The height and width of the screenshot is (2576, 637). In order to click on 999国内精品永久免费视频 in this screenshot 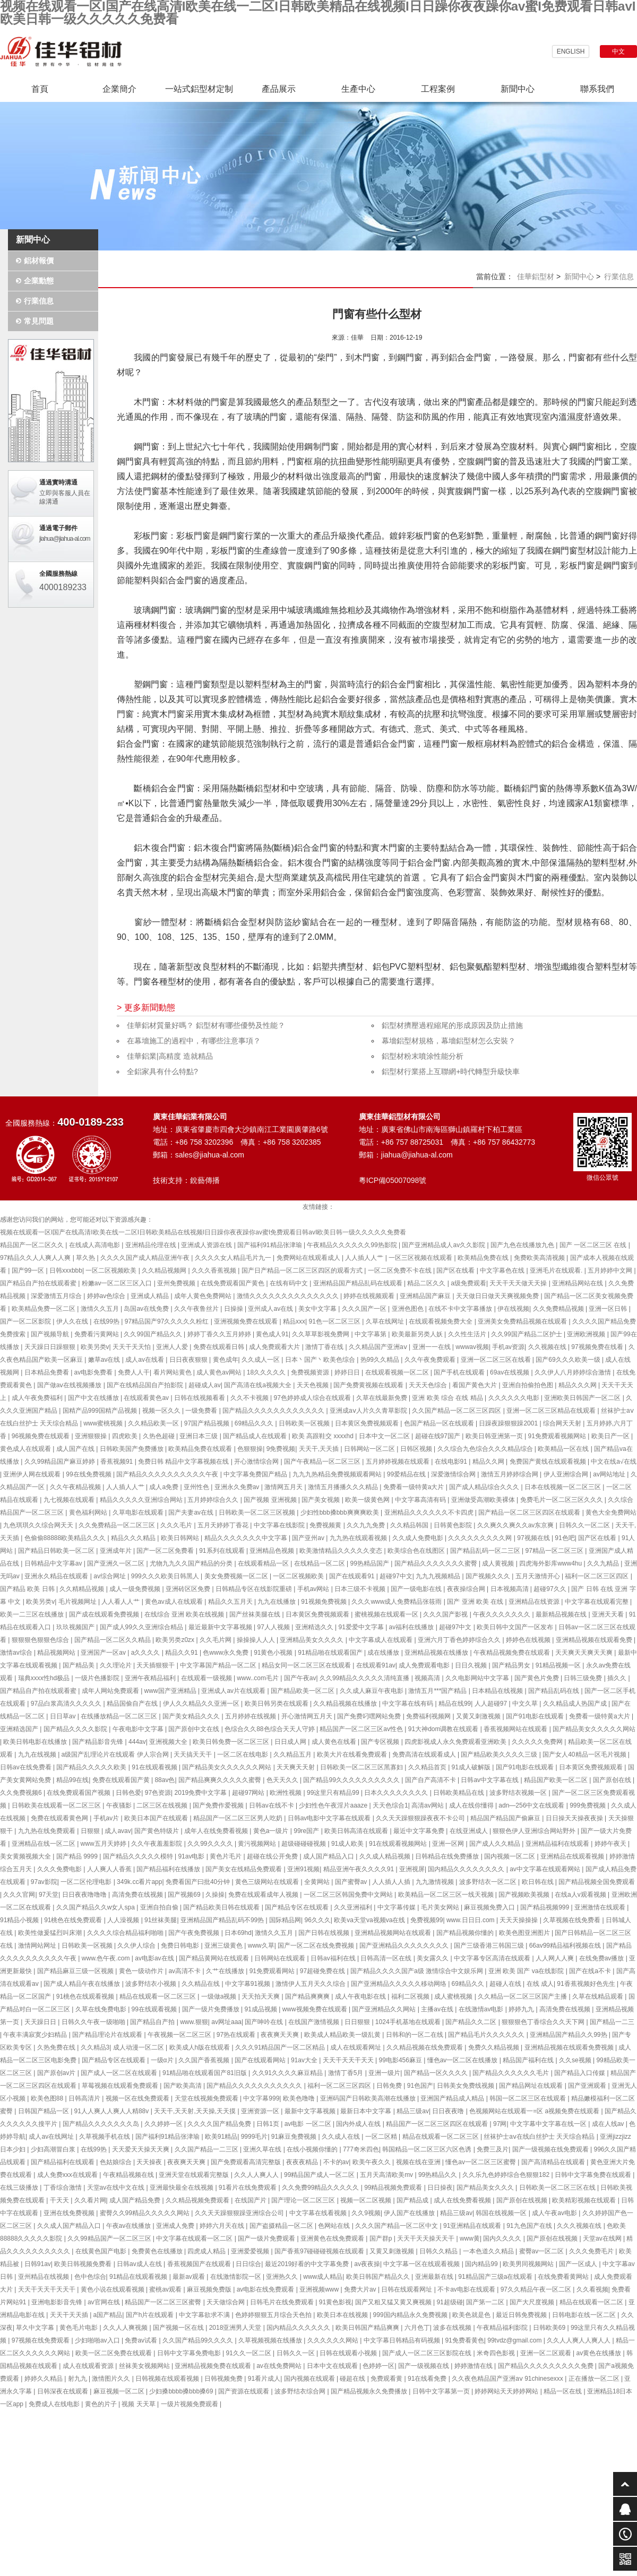, I will do `click(411, 2315)`.